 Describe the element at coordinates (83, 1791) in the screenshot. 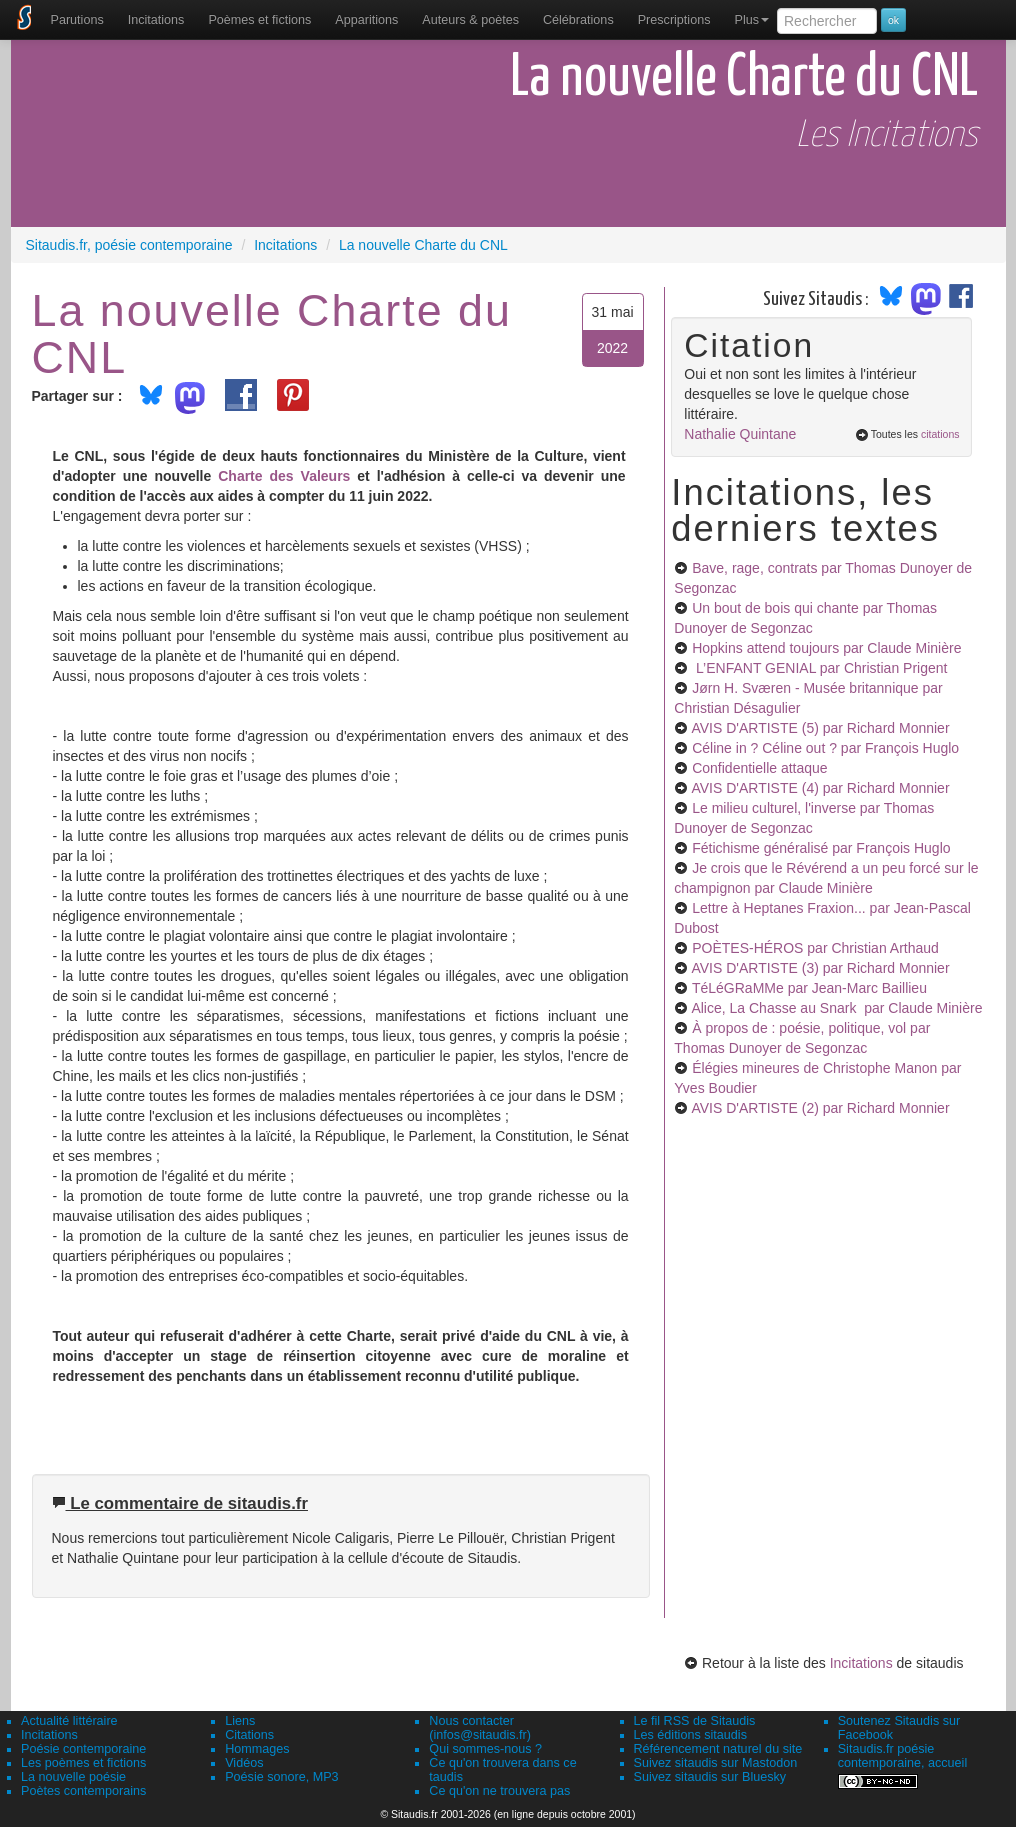

I see `Poètes contemporains` at that location.